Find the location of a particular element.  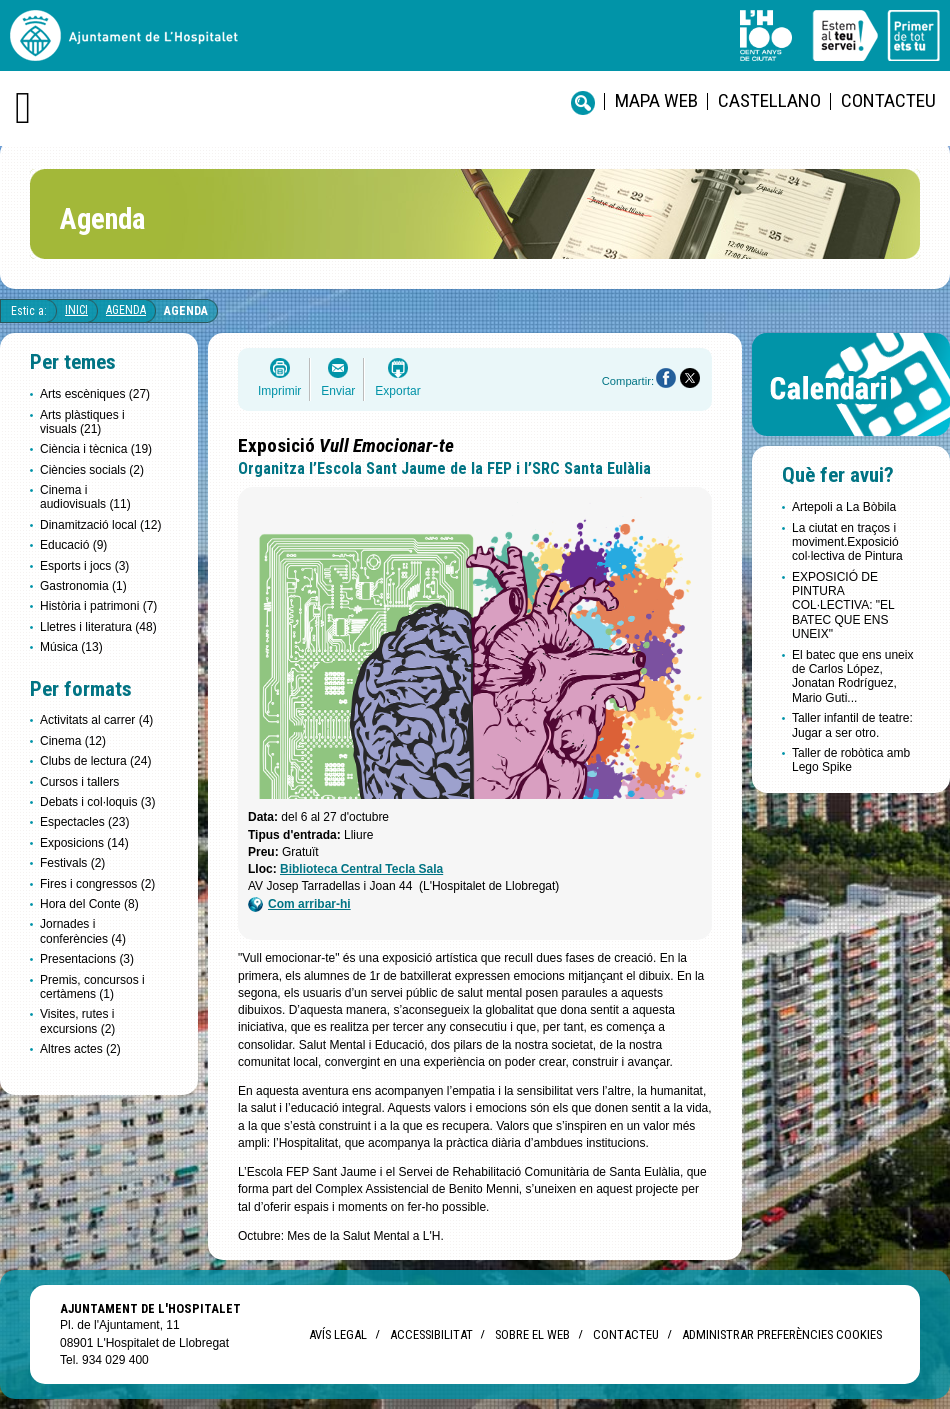

Administrar preferències Cookies is located at coordinates (782, 1334).